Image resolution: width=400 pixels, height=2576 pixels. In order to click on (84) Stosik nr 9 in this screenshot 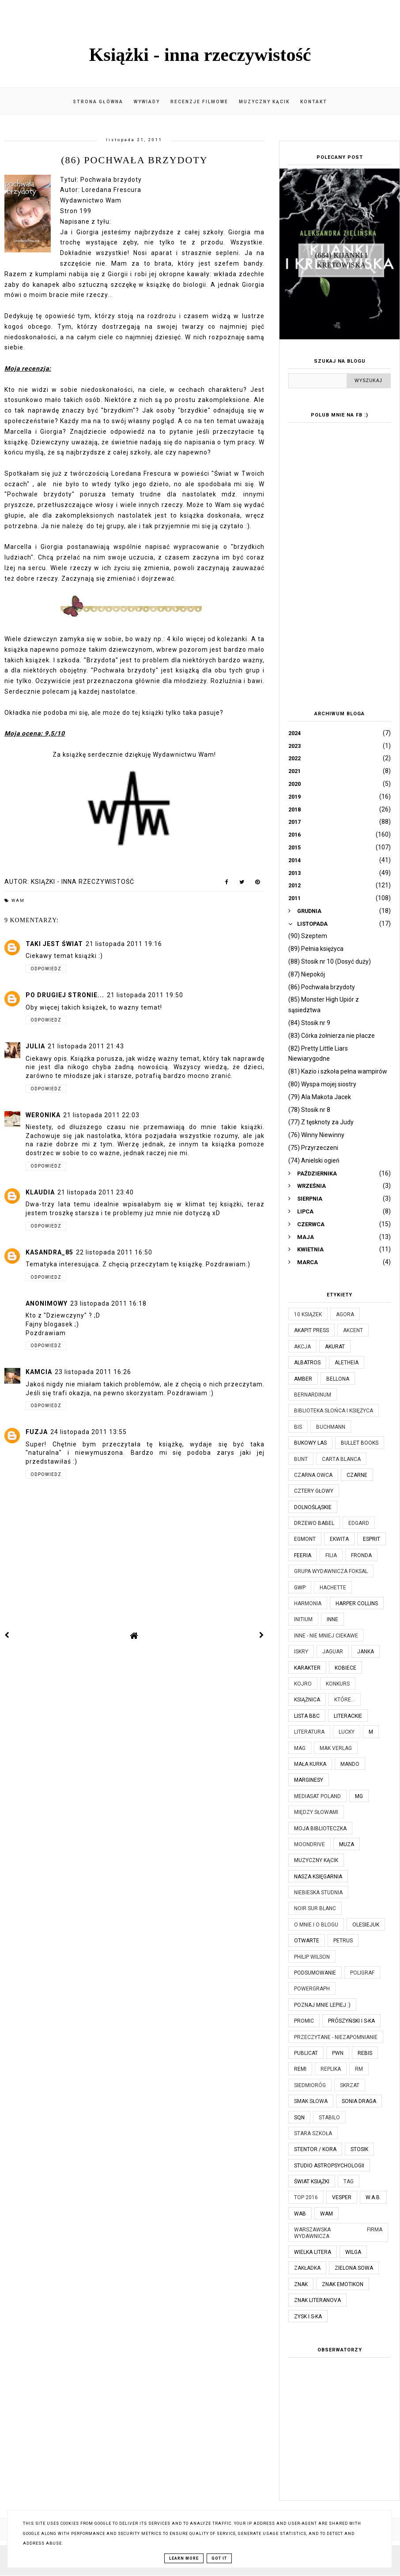, I will do `click(309, 1022)`.